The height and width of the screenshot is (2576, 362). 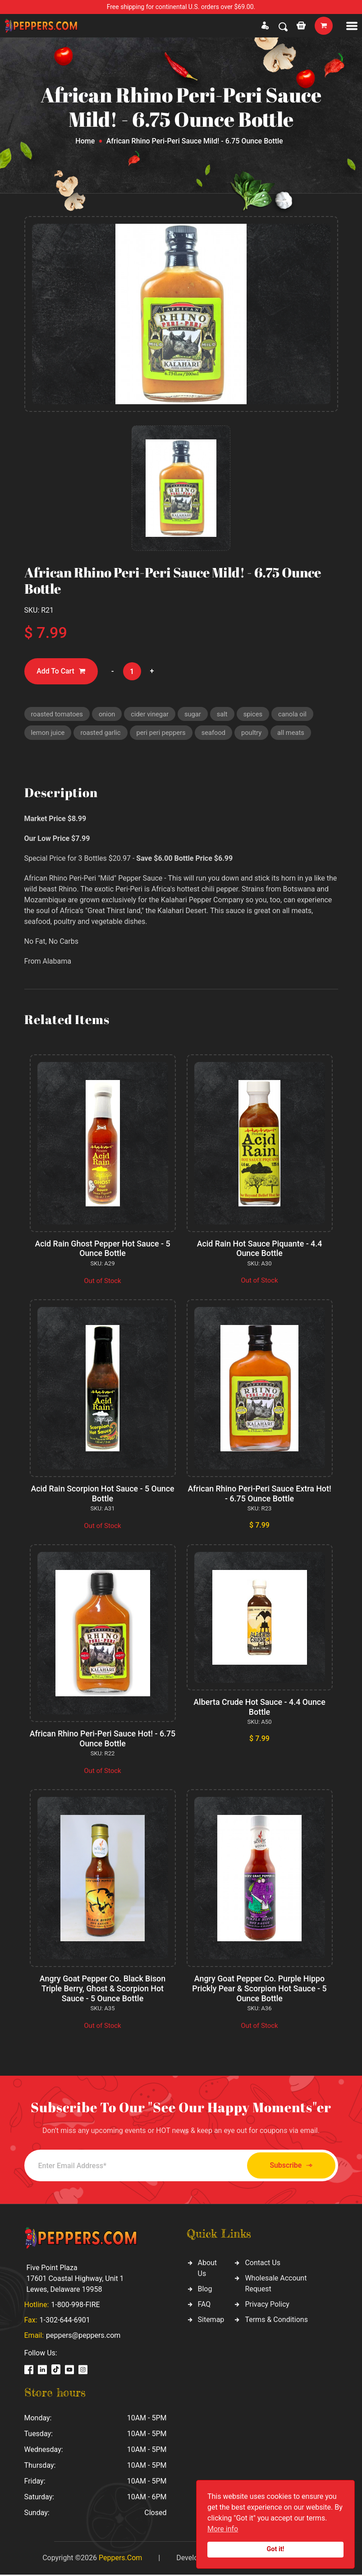 What do you see at coordinates (102, 1740) in the screenshot?
I see `African Rhino Peri-Peri Sauce Hot! - 6.75 Ounce Bottle` at bounding box center [102, 1740].